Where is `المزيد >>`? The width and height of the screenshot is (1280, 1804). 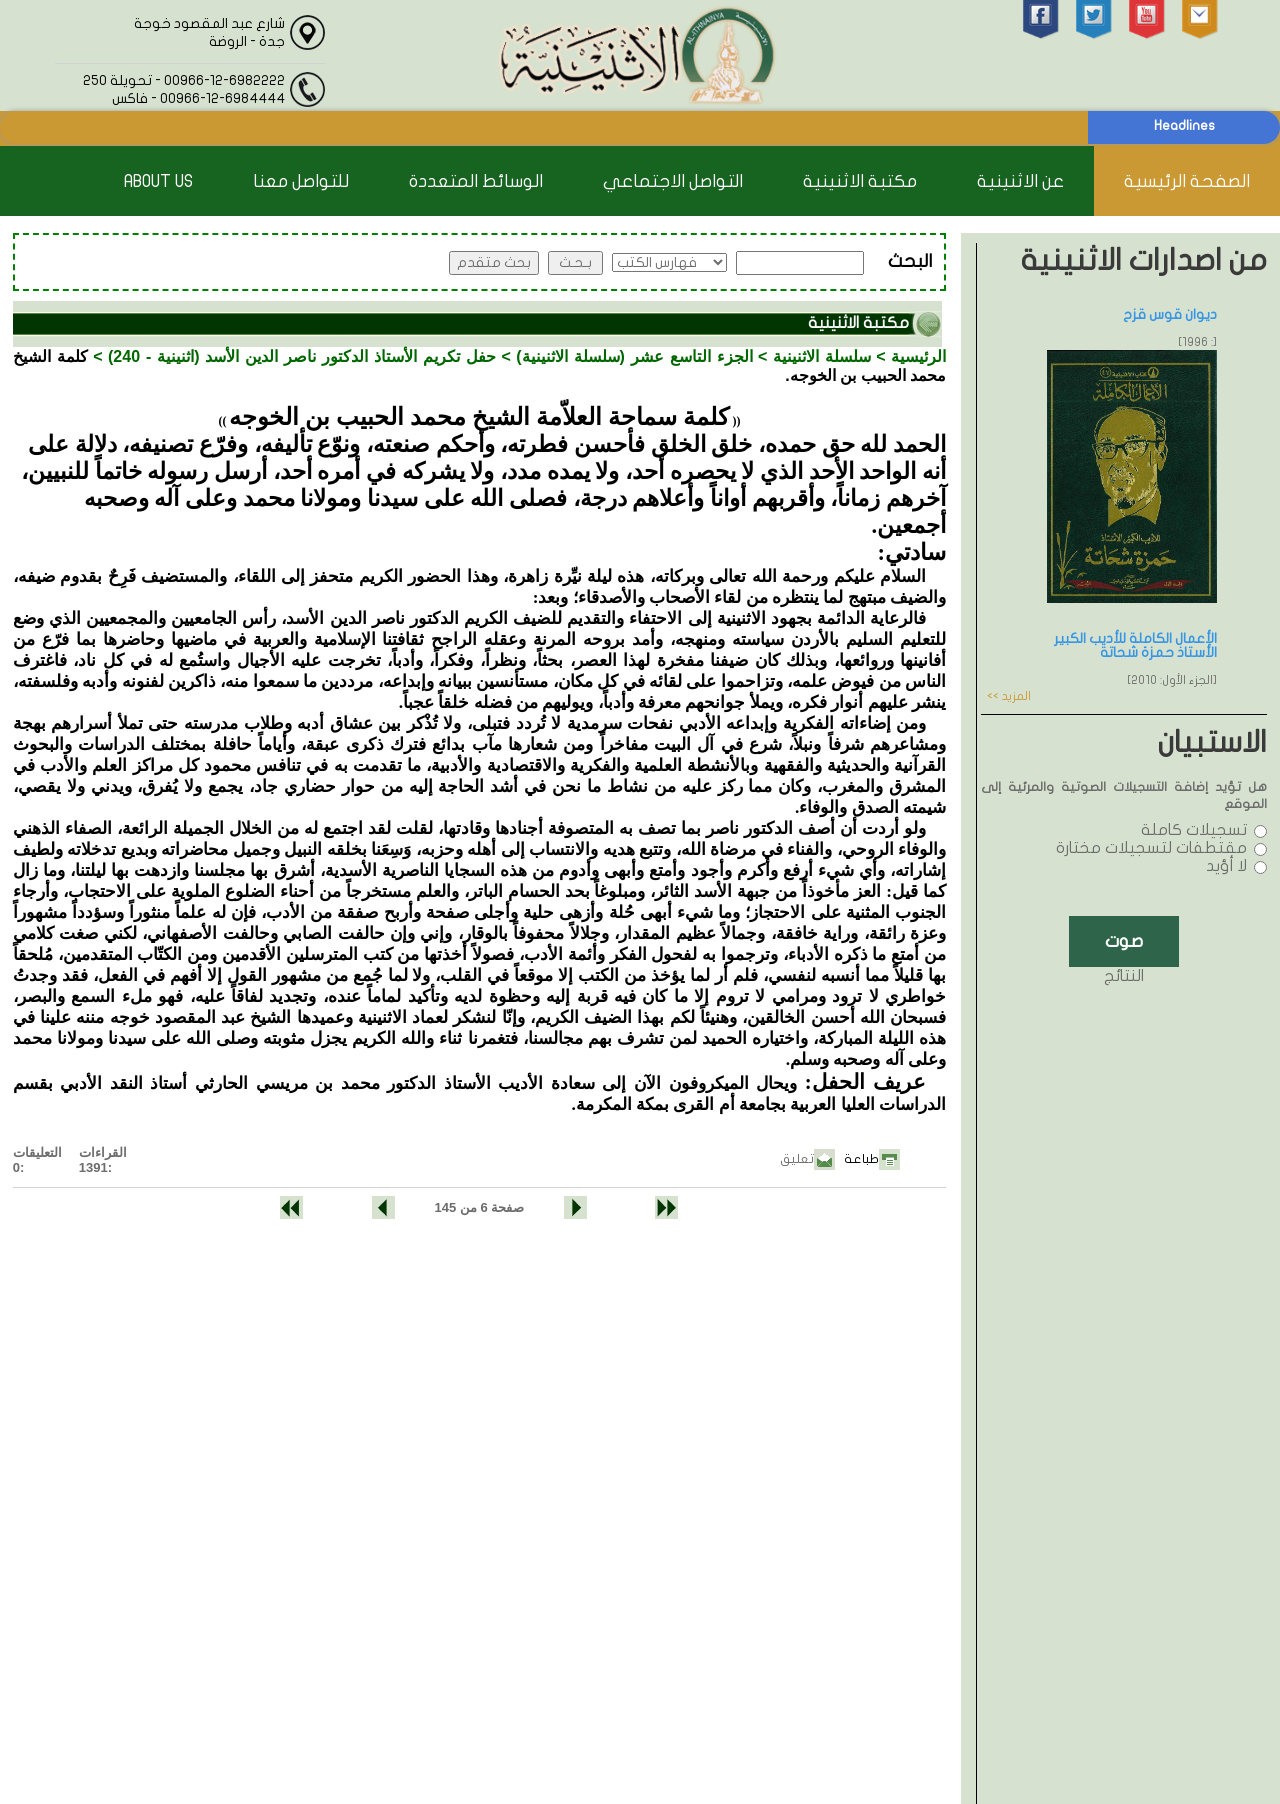
المزيد >> is located at coordinates (1009, 696).